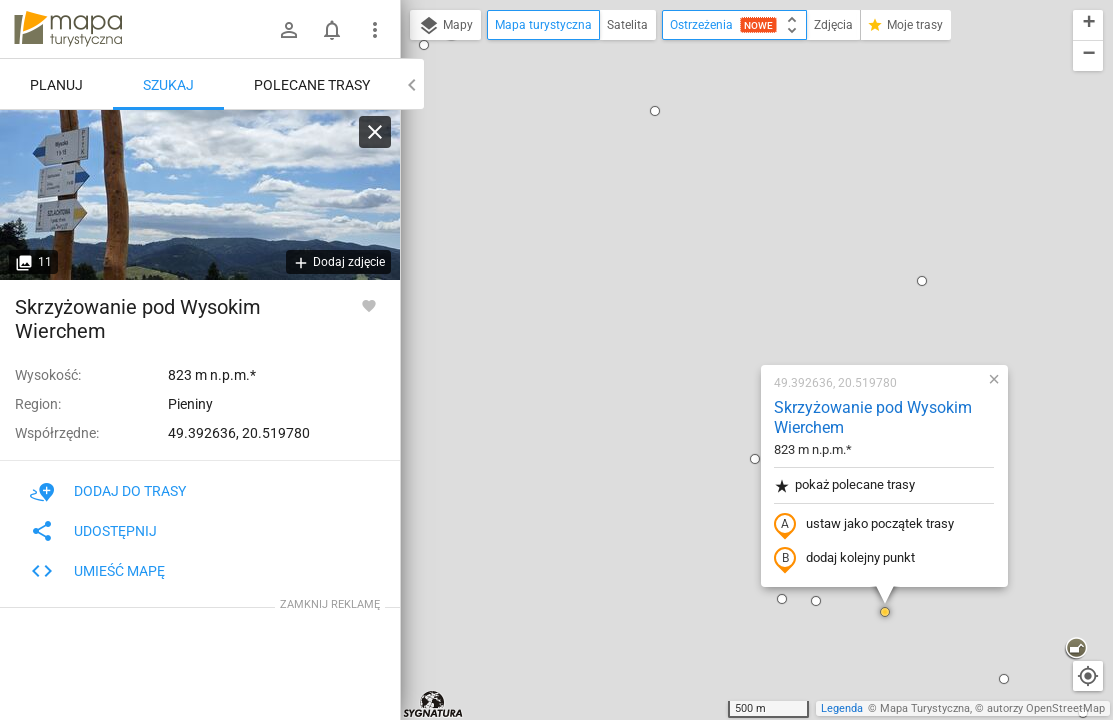 Image resolution: width=1113 pixels, height=720 pixels. What do you see at coordinates (716, 307) in the screenshot?
I see `dodaj kolejny punkt` at bounding box center [716, 307].